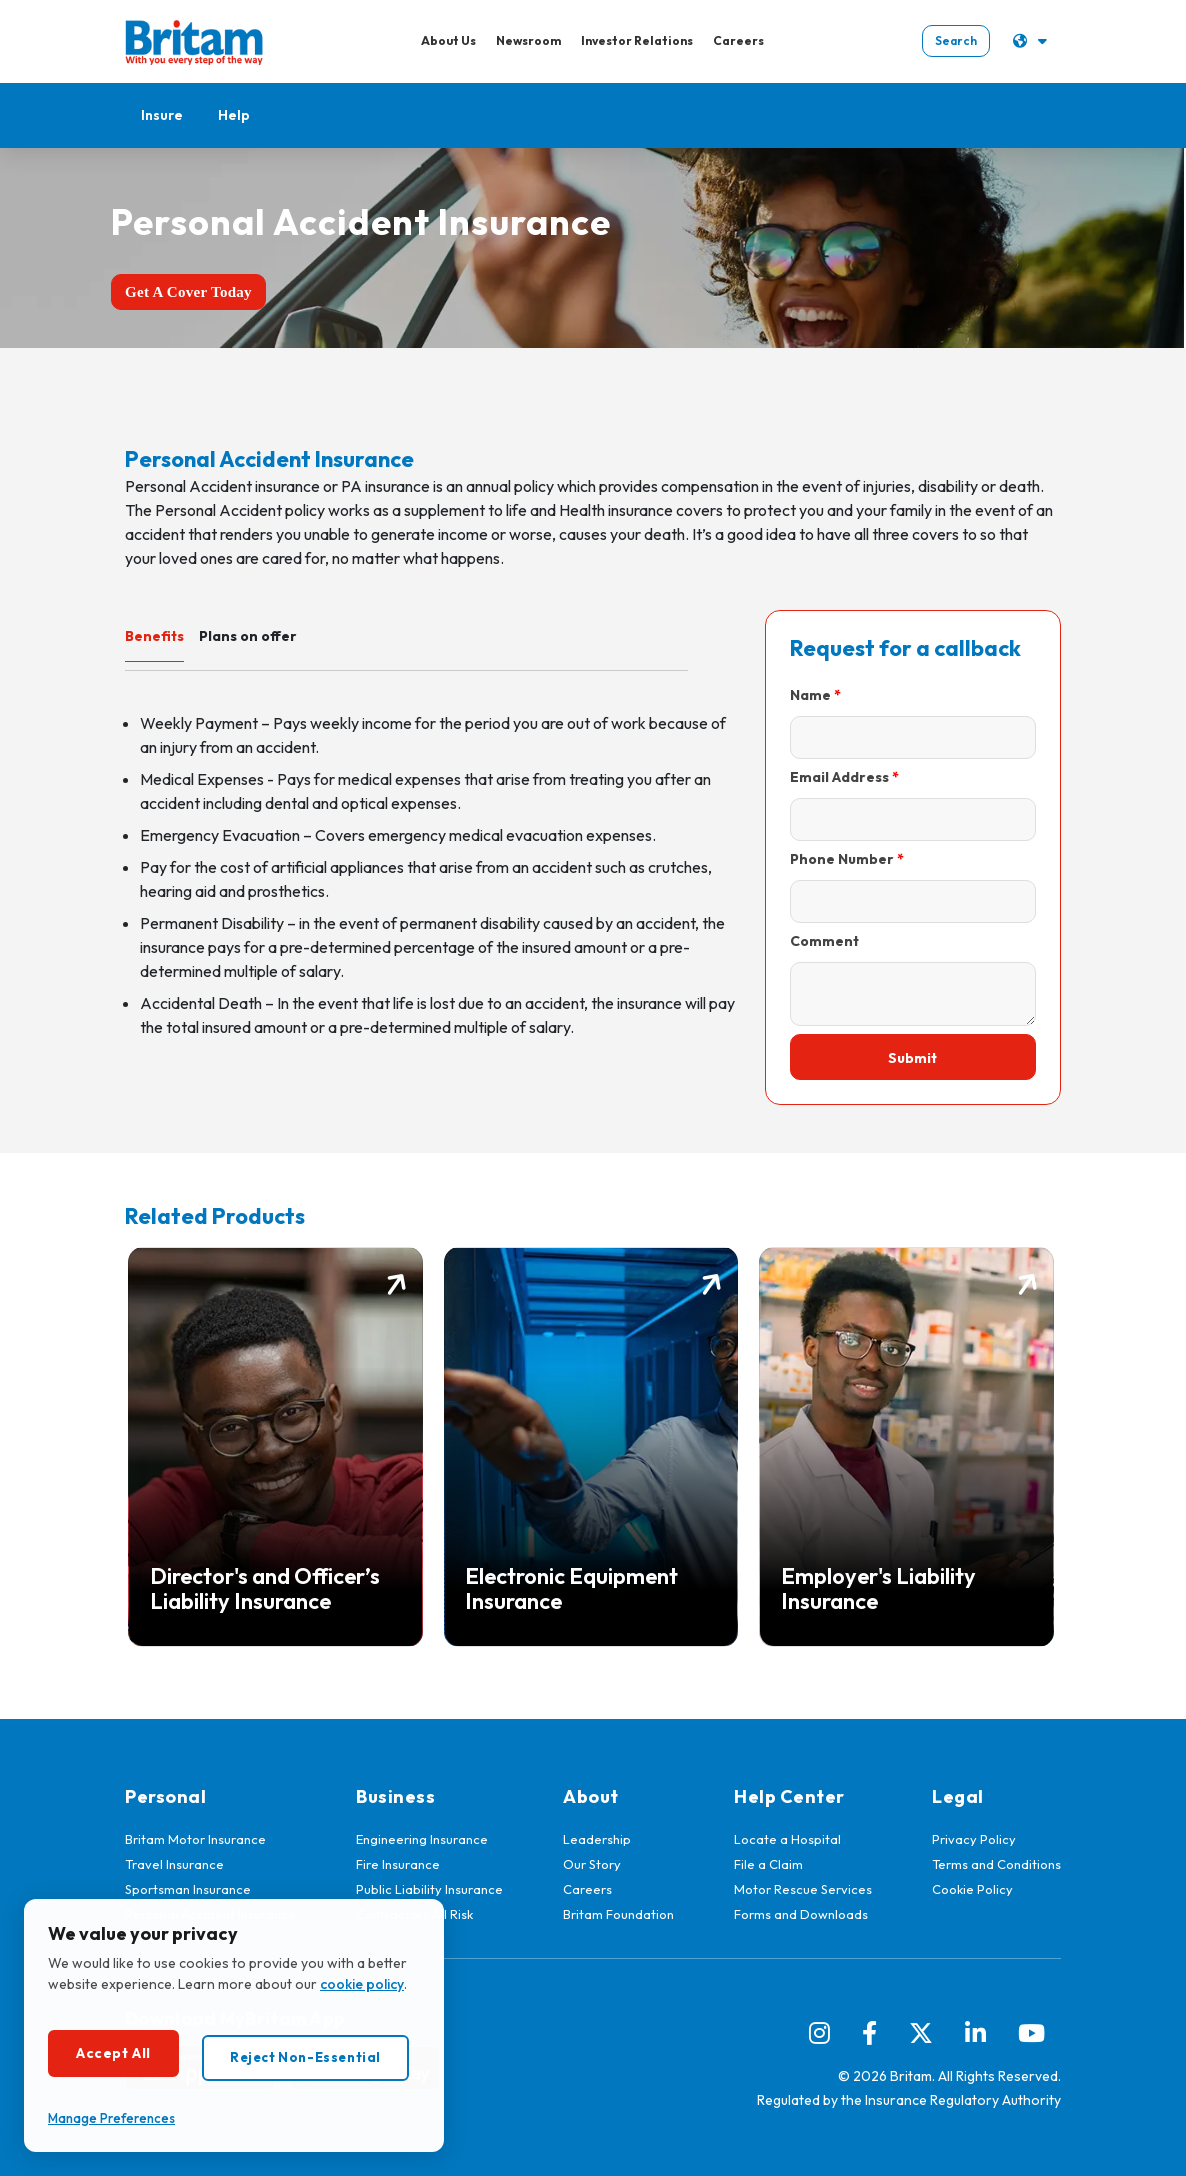  I want to click on Fire Insurance, so click(398, 1864).